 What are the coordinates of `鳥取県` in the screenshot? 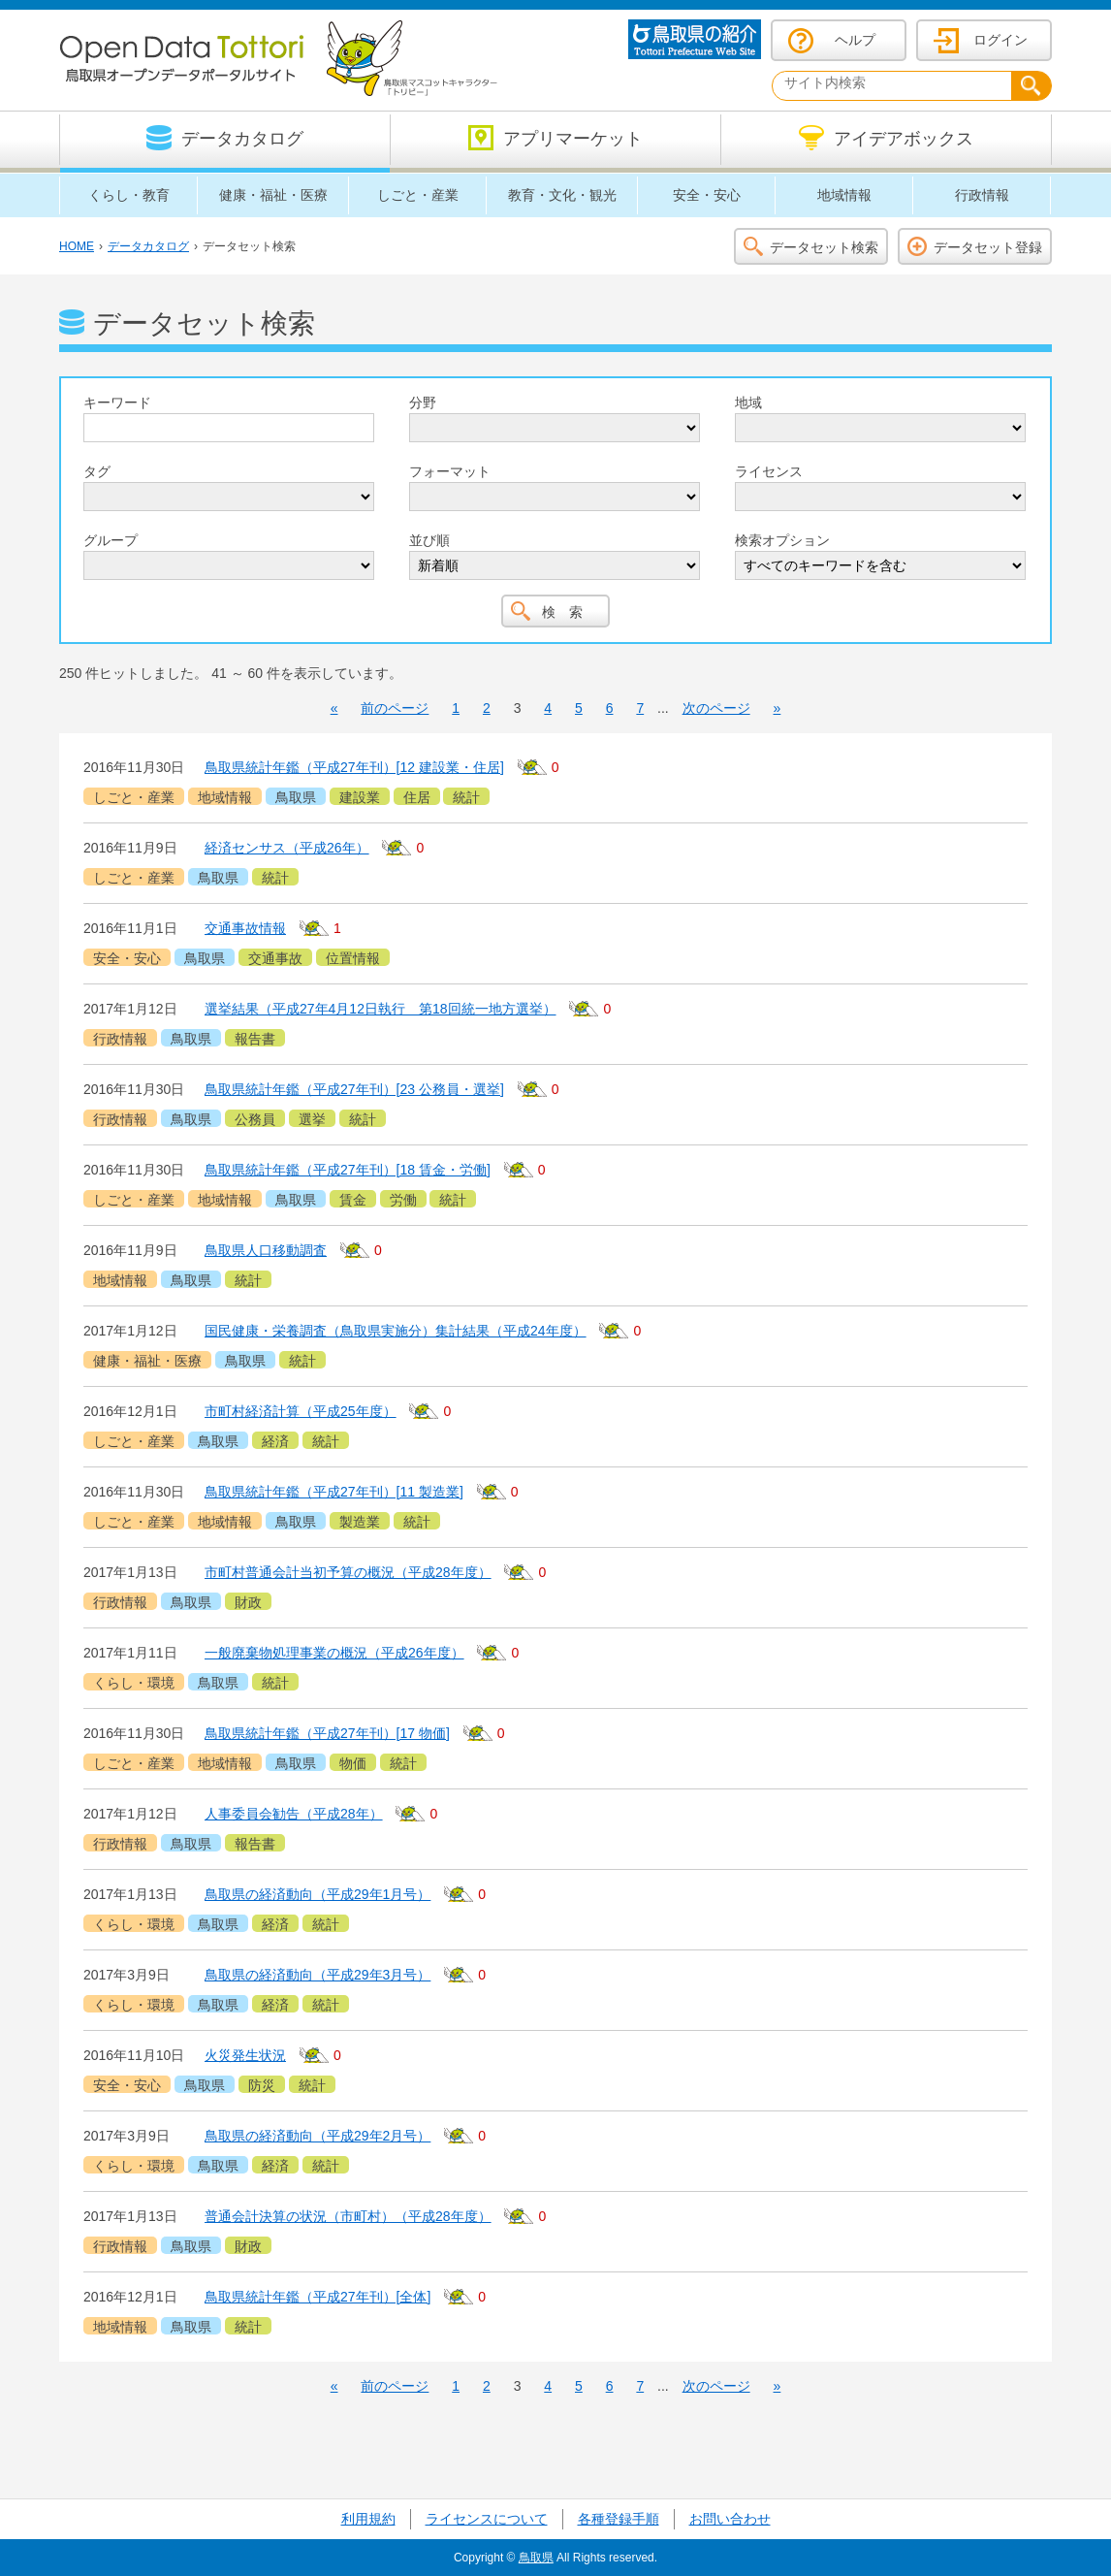 It's located at (536, 2557).